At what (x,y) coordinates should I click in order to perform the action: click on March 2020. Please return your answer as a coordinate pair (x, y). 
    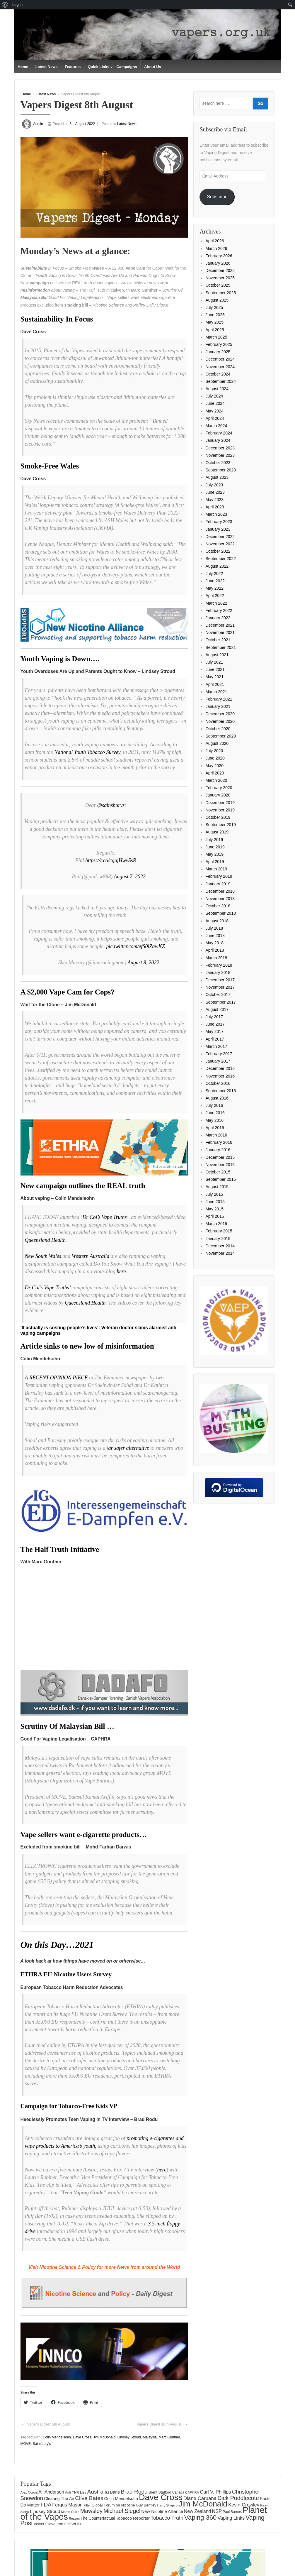
    Looking at the image, I should click on (216, 780).